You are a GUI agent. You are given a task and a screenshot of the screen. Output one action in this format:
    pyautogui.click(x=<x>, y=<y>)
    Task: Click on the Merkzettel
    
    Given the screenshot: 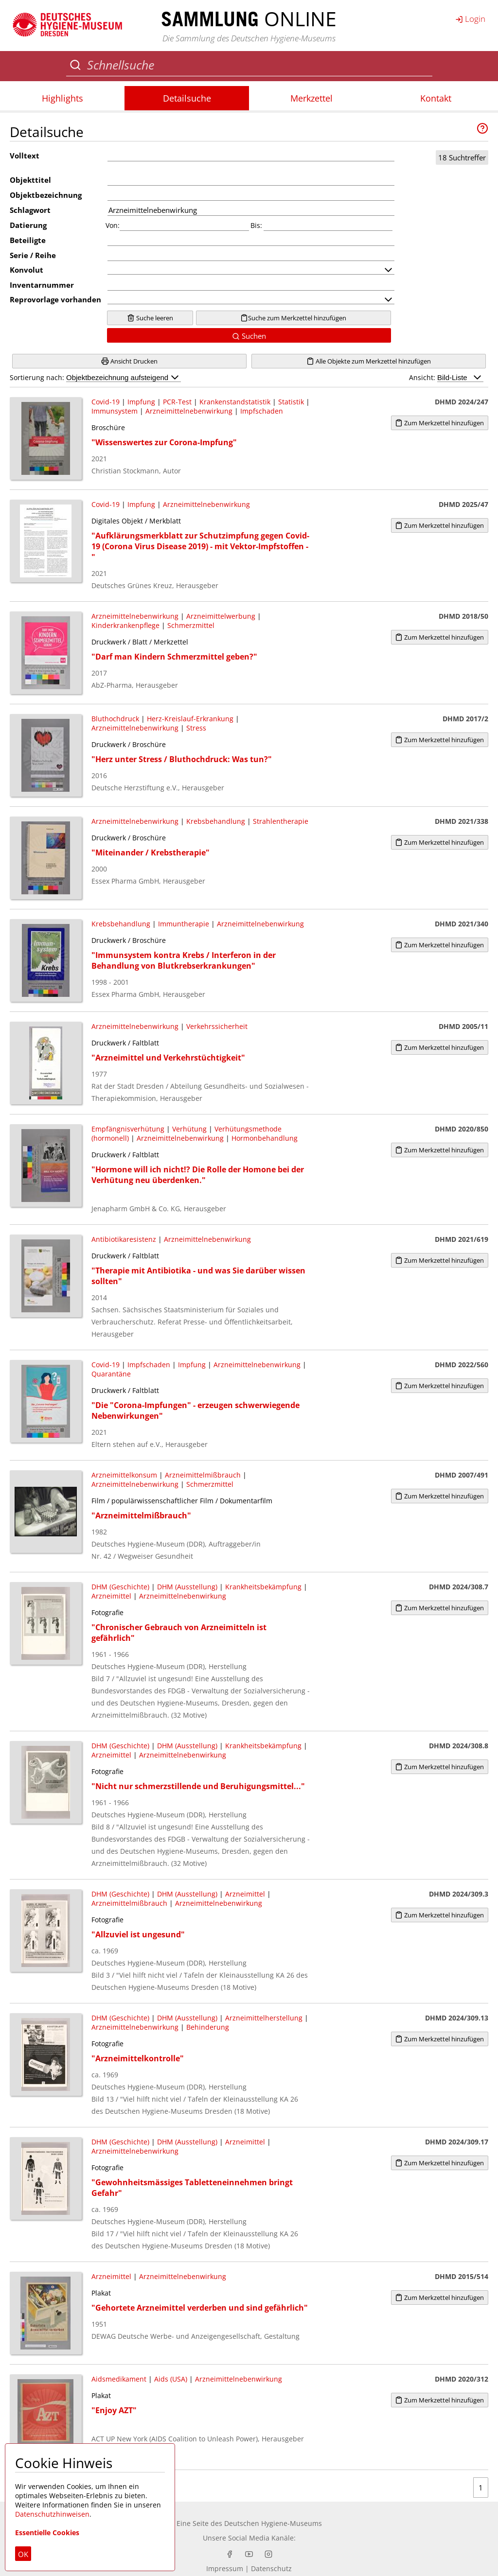 What is the action you would take?
    pyautogui.click(x=311, y=98)
    